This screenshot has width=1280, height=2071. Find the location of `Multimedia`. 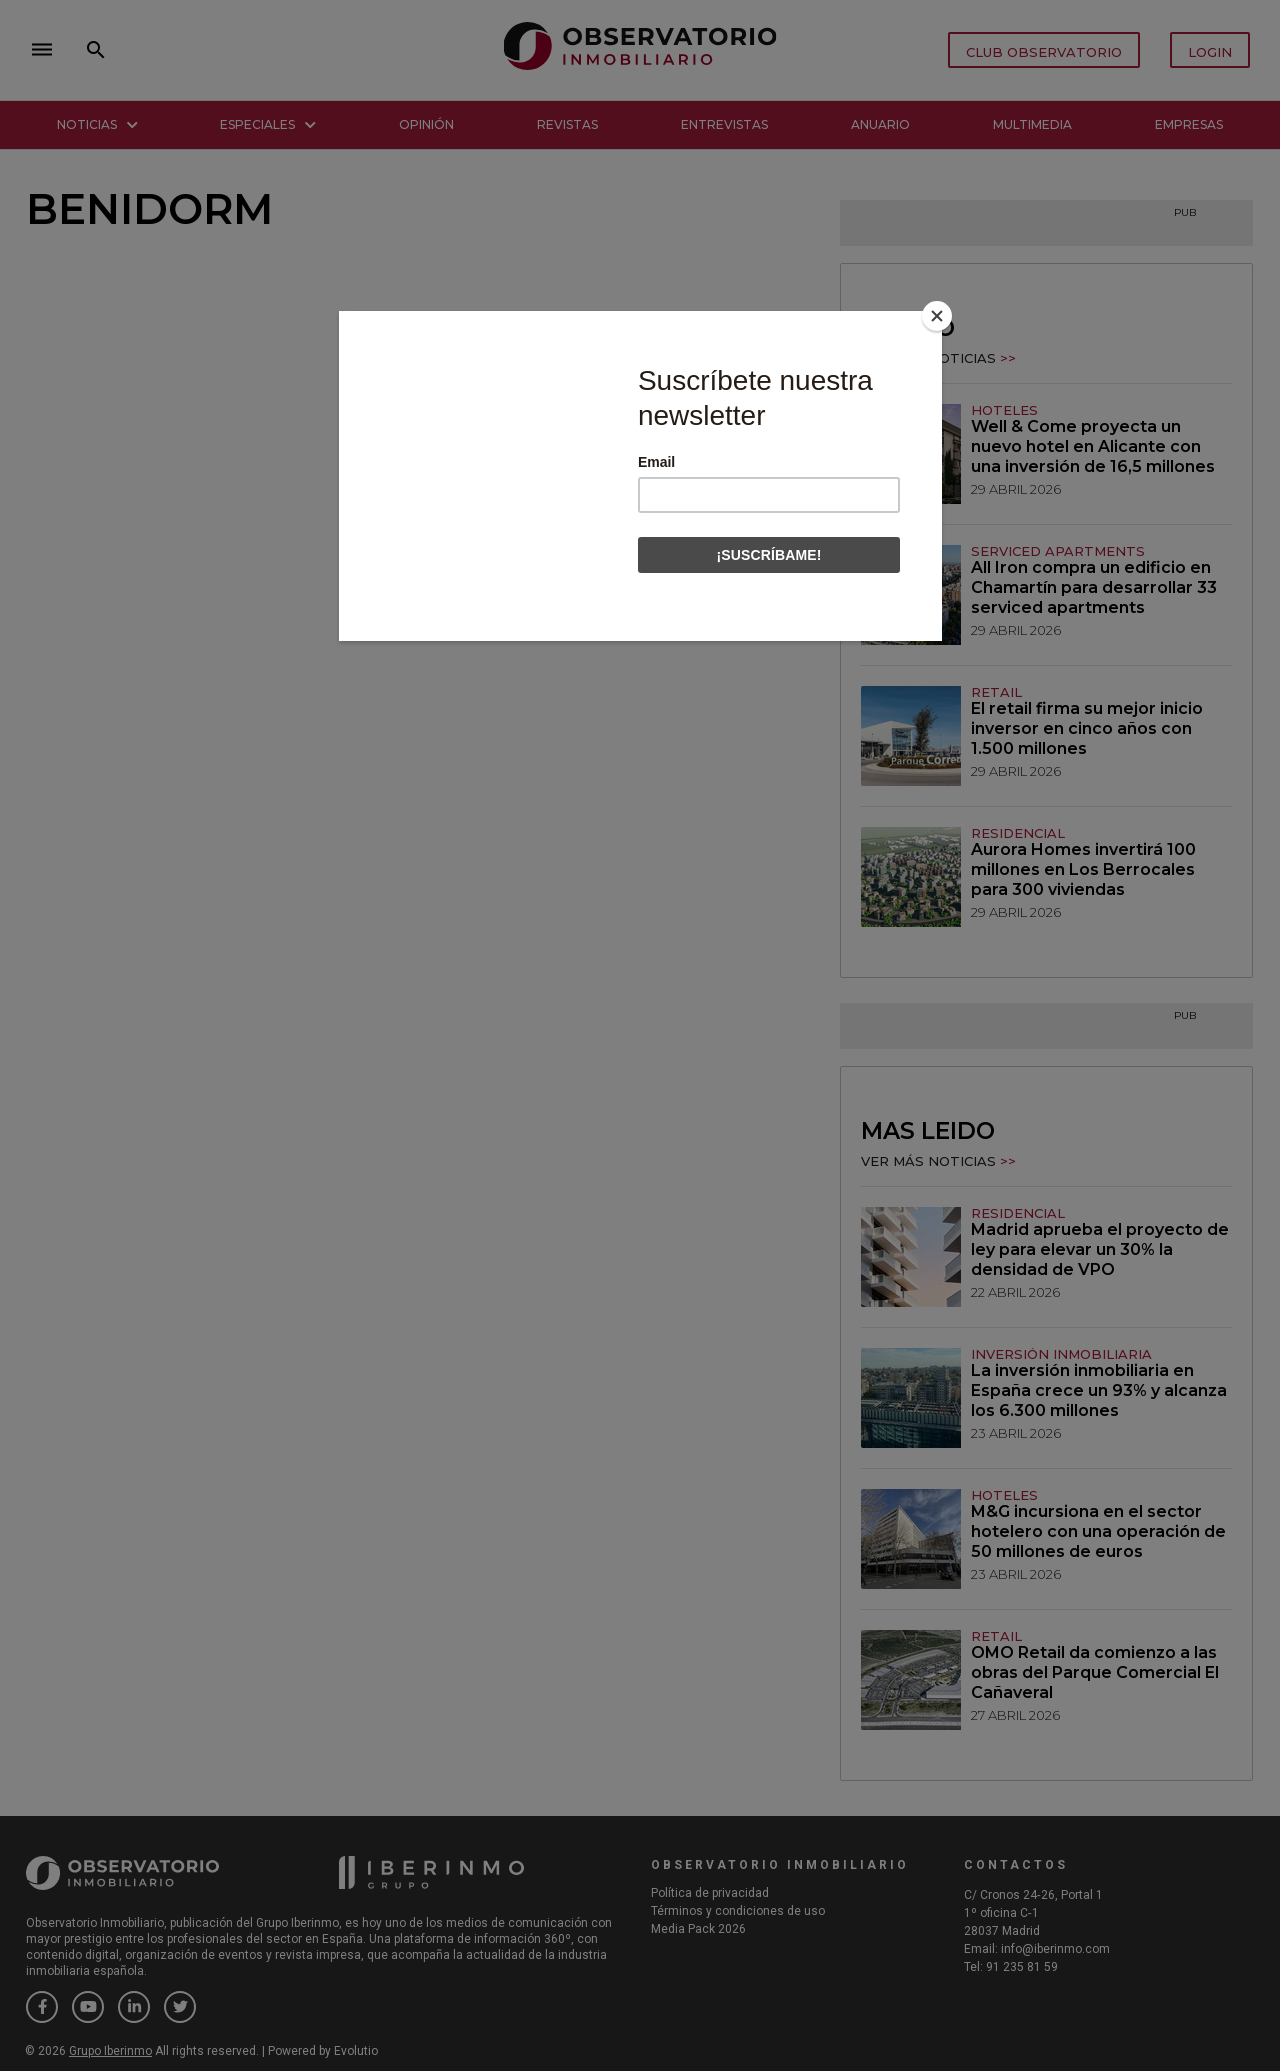

Multimedia is located at coordinates (1032, 124).